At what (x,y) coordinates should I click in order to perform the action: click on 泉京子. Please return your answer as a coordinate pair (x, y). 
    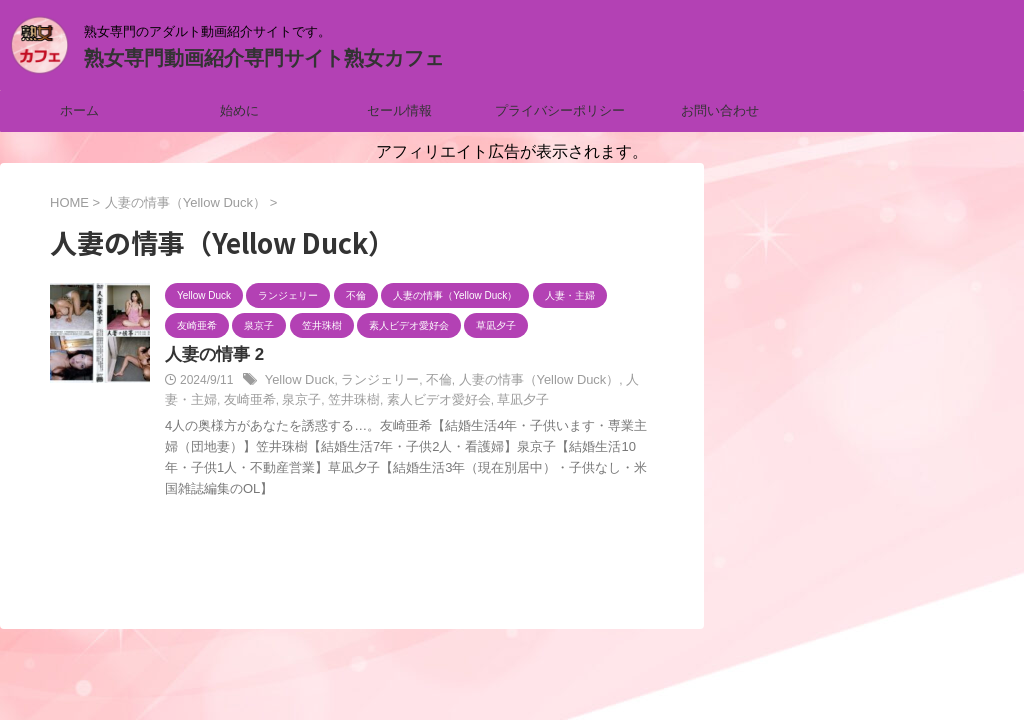
    Looking at the image, I should click on (256, 402).